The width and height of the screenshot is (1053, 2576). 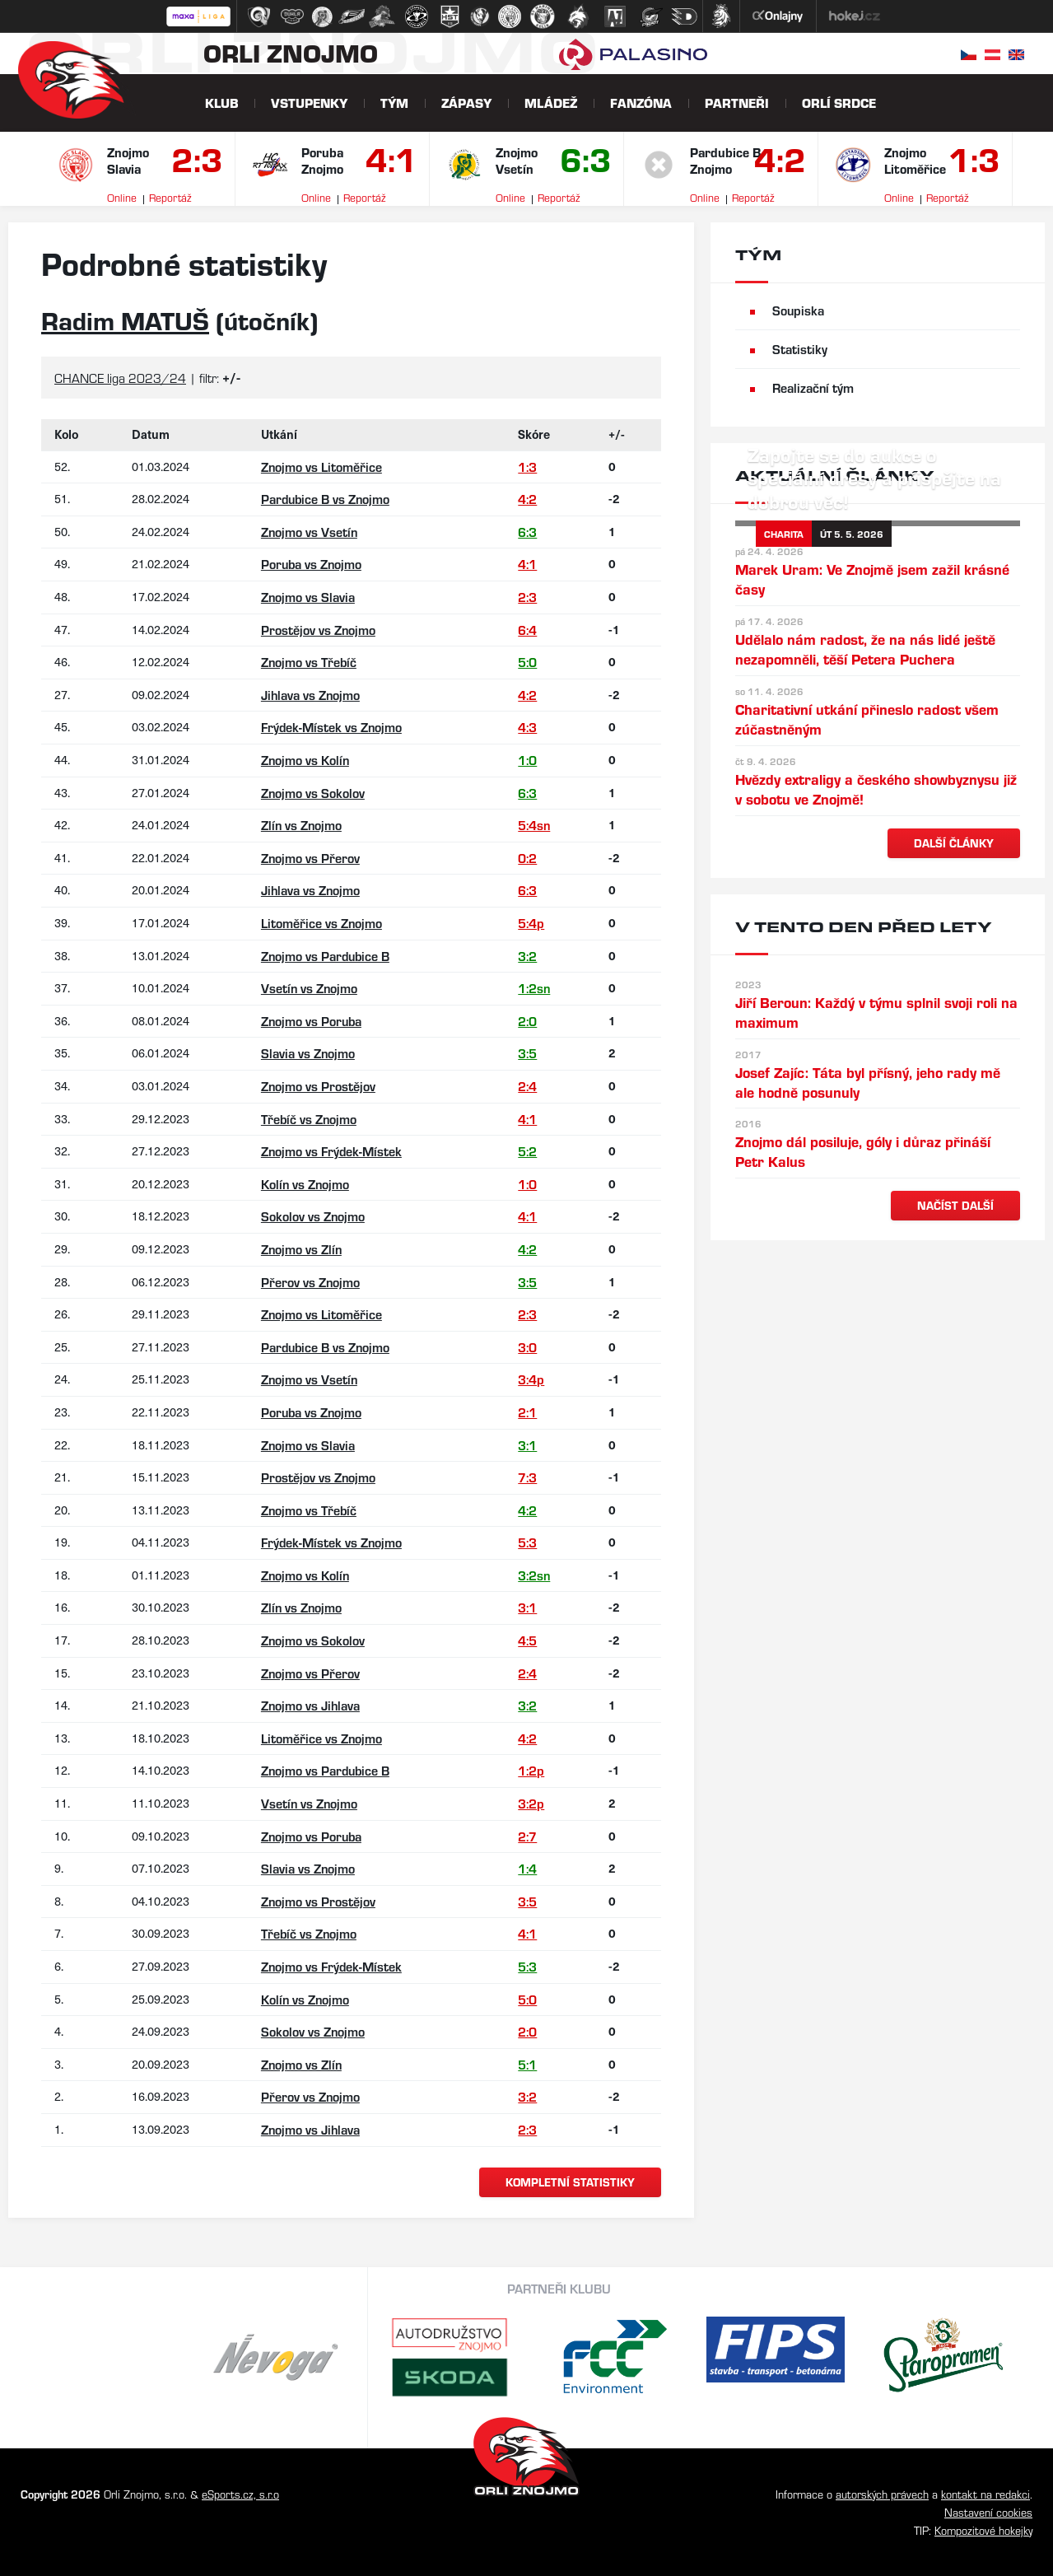 What do you see at coordinates (331, 726) in the screenshot?
I see `Frýdek-Místek vs Znojmo` at bounding box center [331, 726].